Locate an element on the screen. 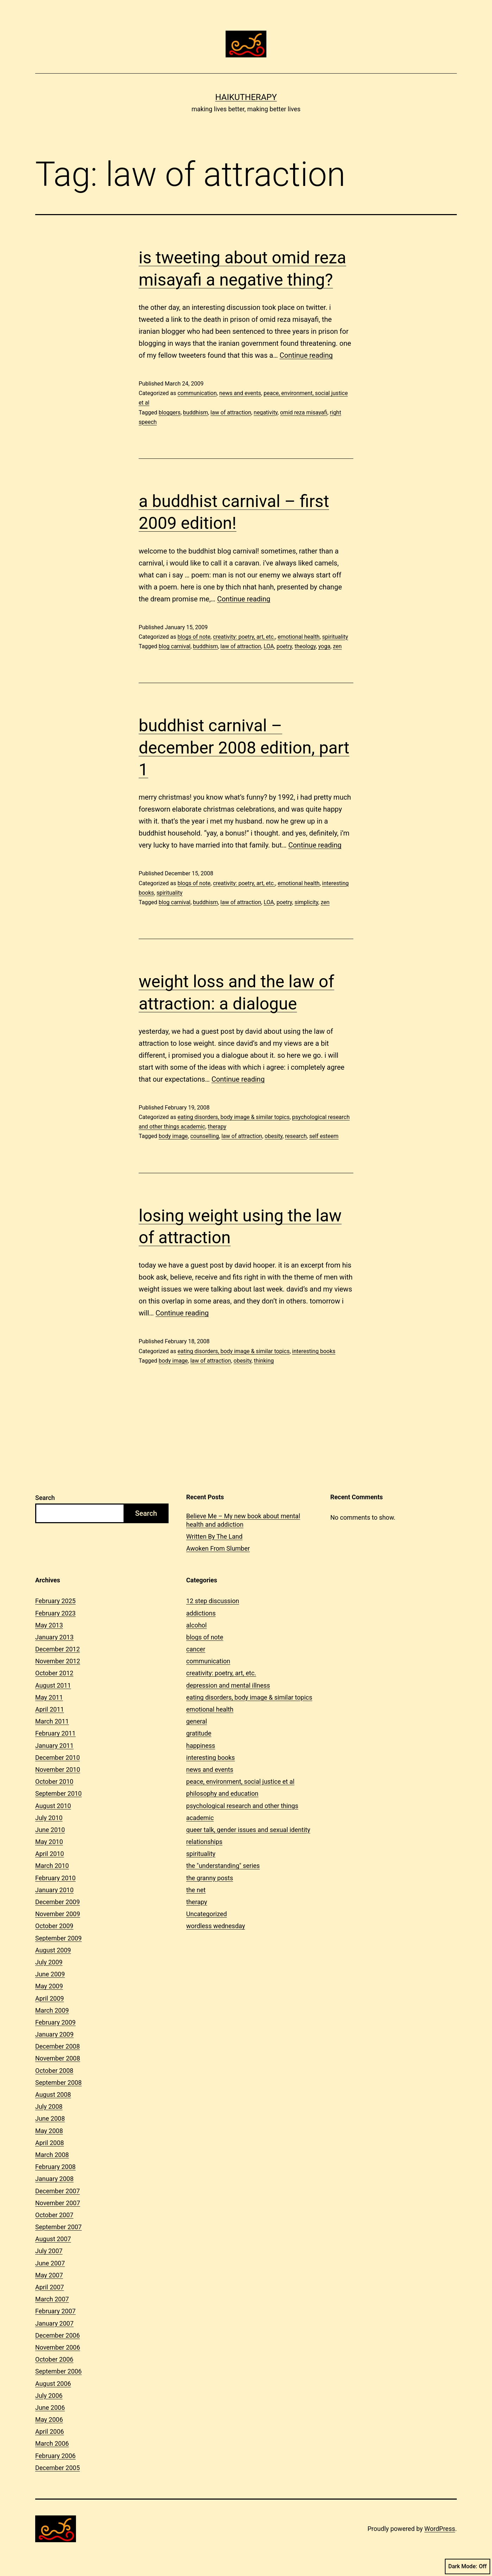 The height and width of the screenshot is (2576, 492). LOA is located at coordinates (269, 646).